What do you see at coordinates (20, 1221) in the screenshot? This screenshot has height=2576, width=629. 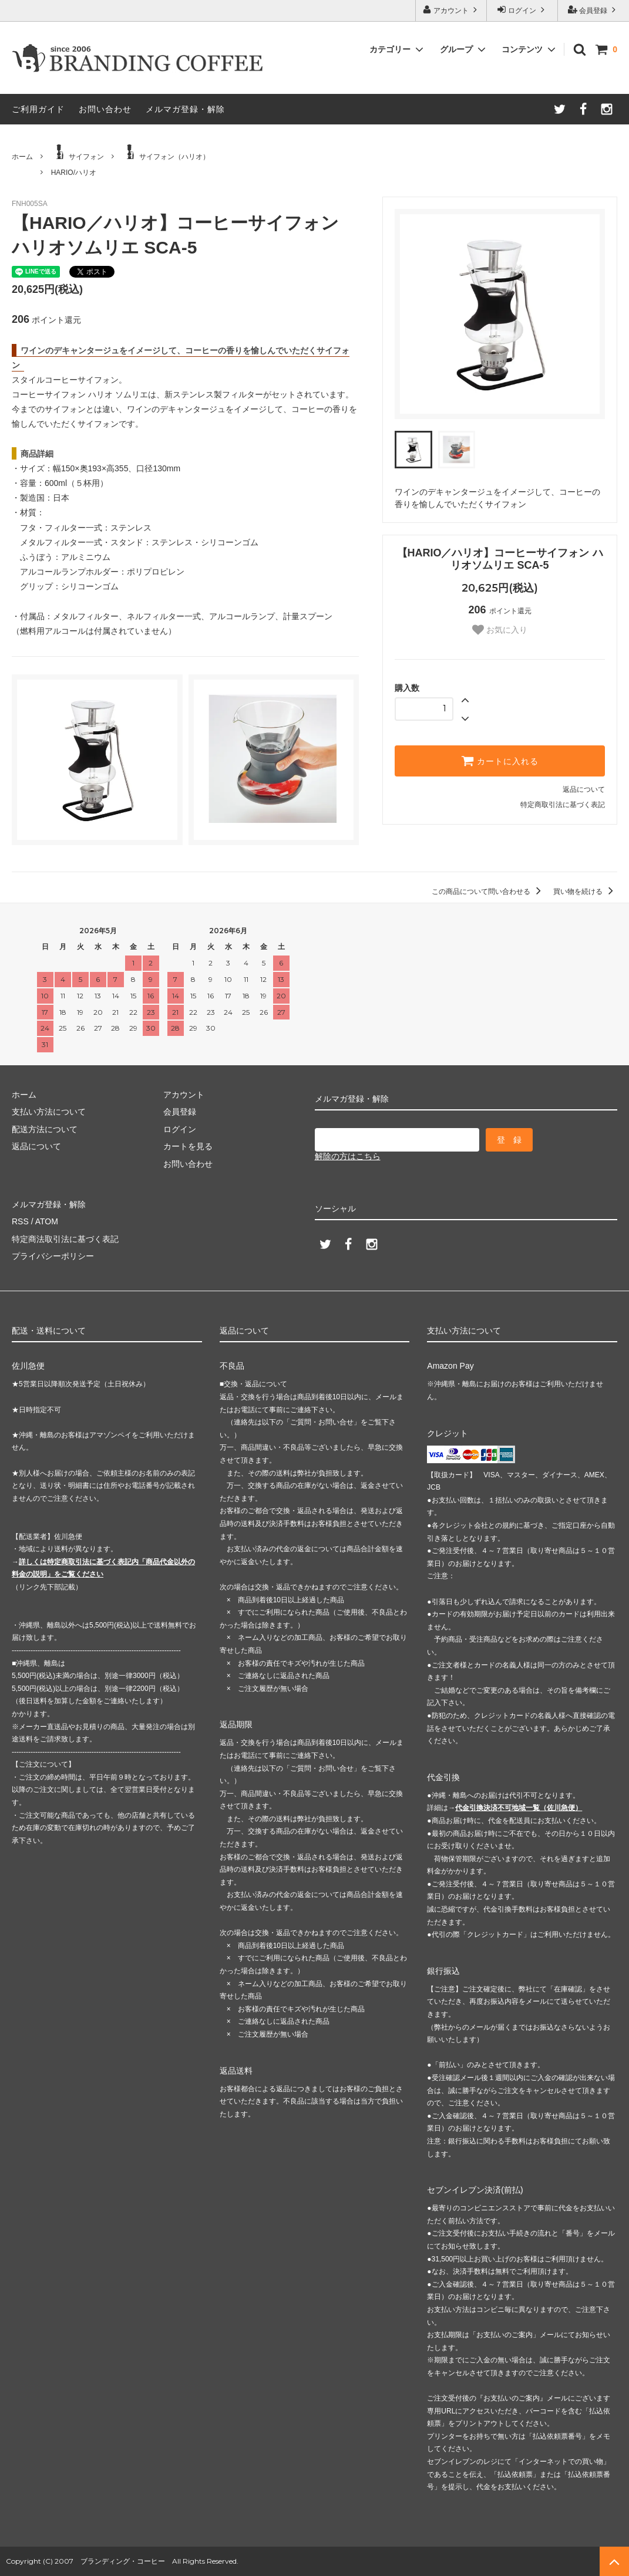 I see `RSS` at bounding box center [20, 1221].